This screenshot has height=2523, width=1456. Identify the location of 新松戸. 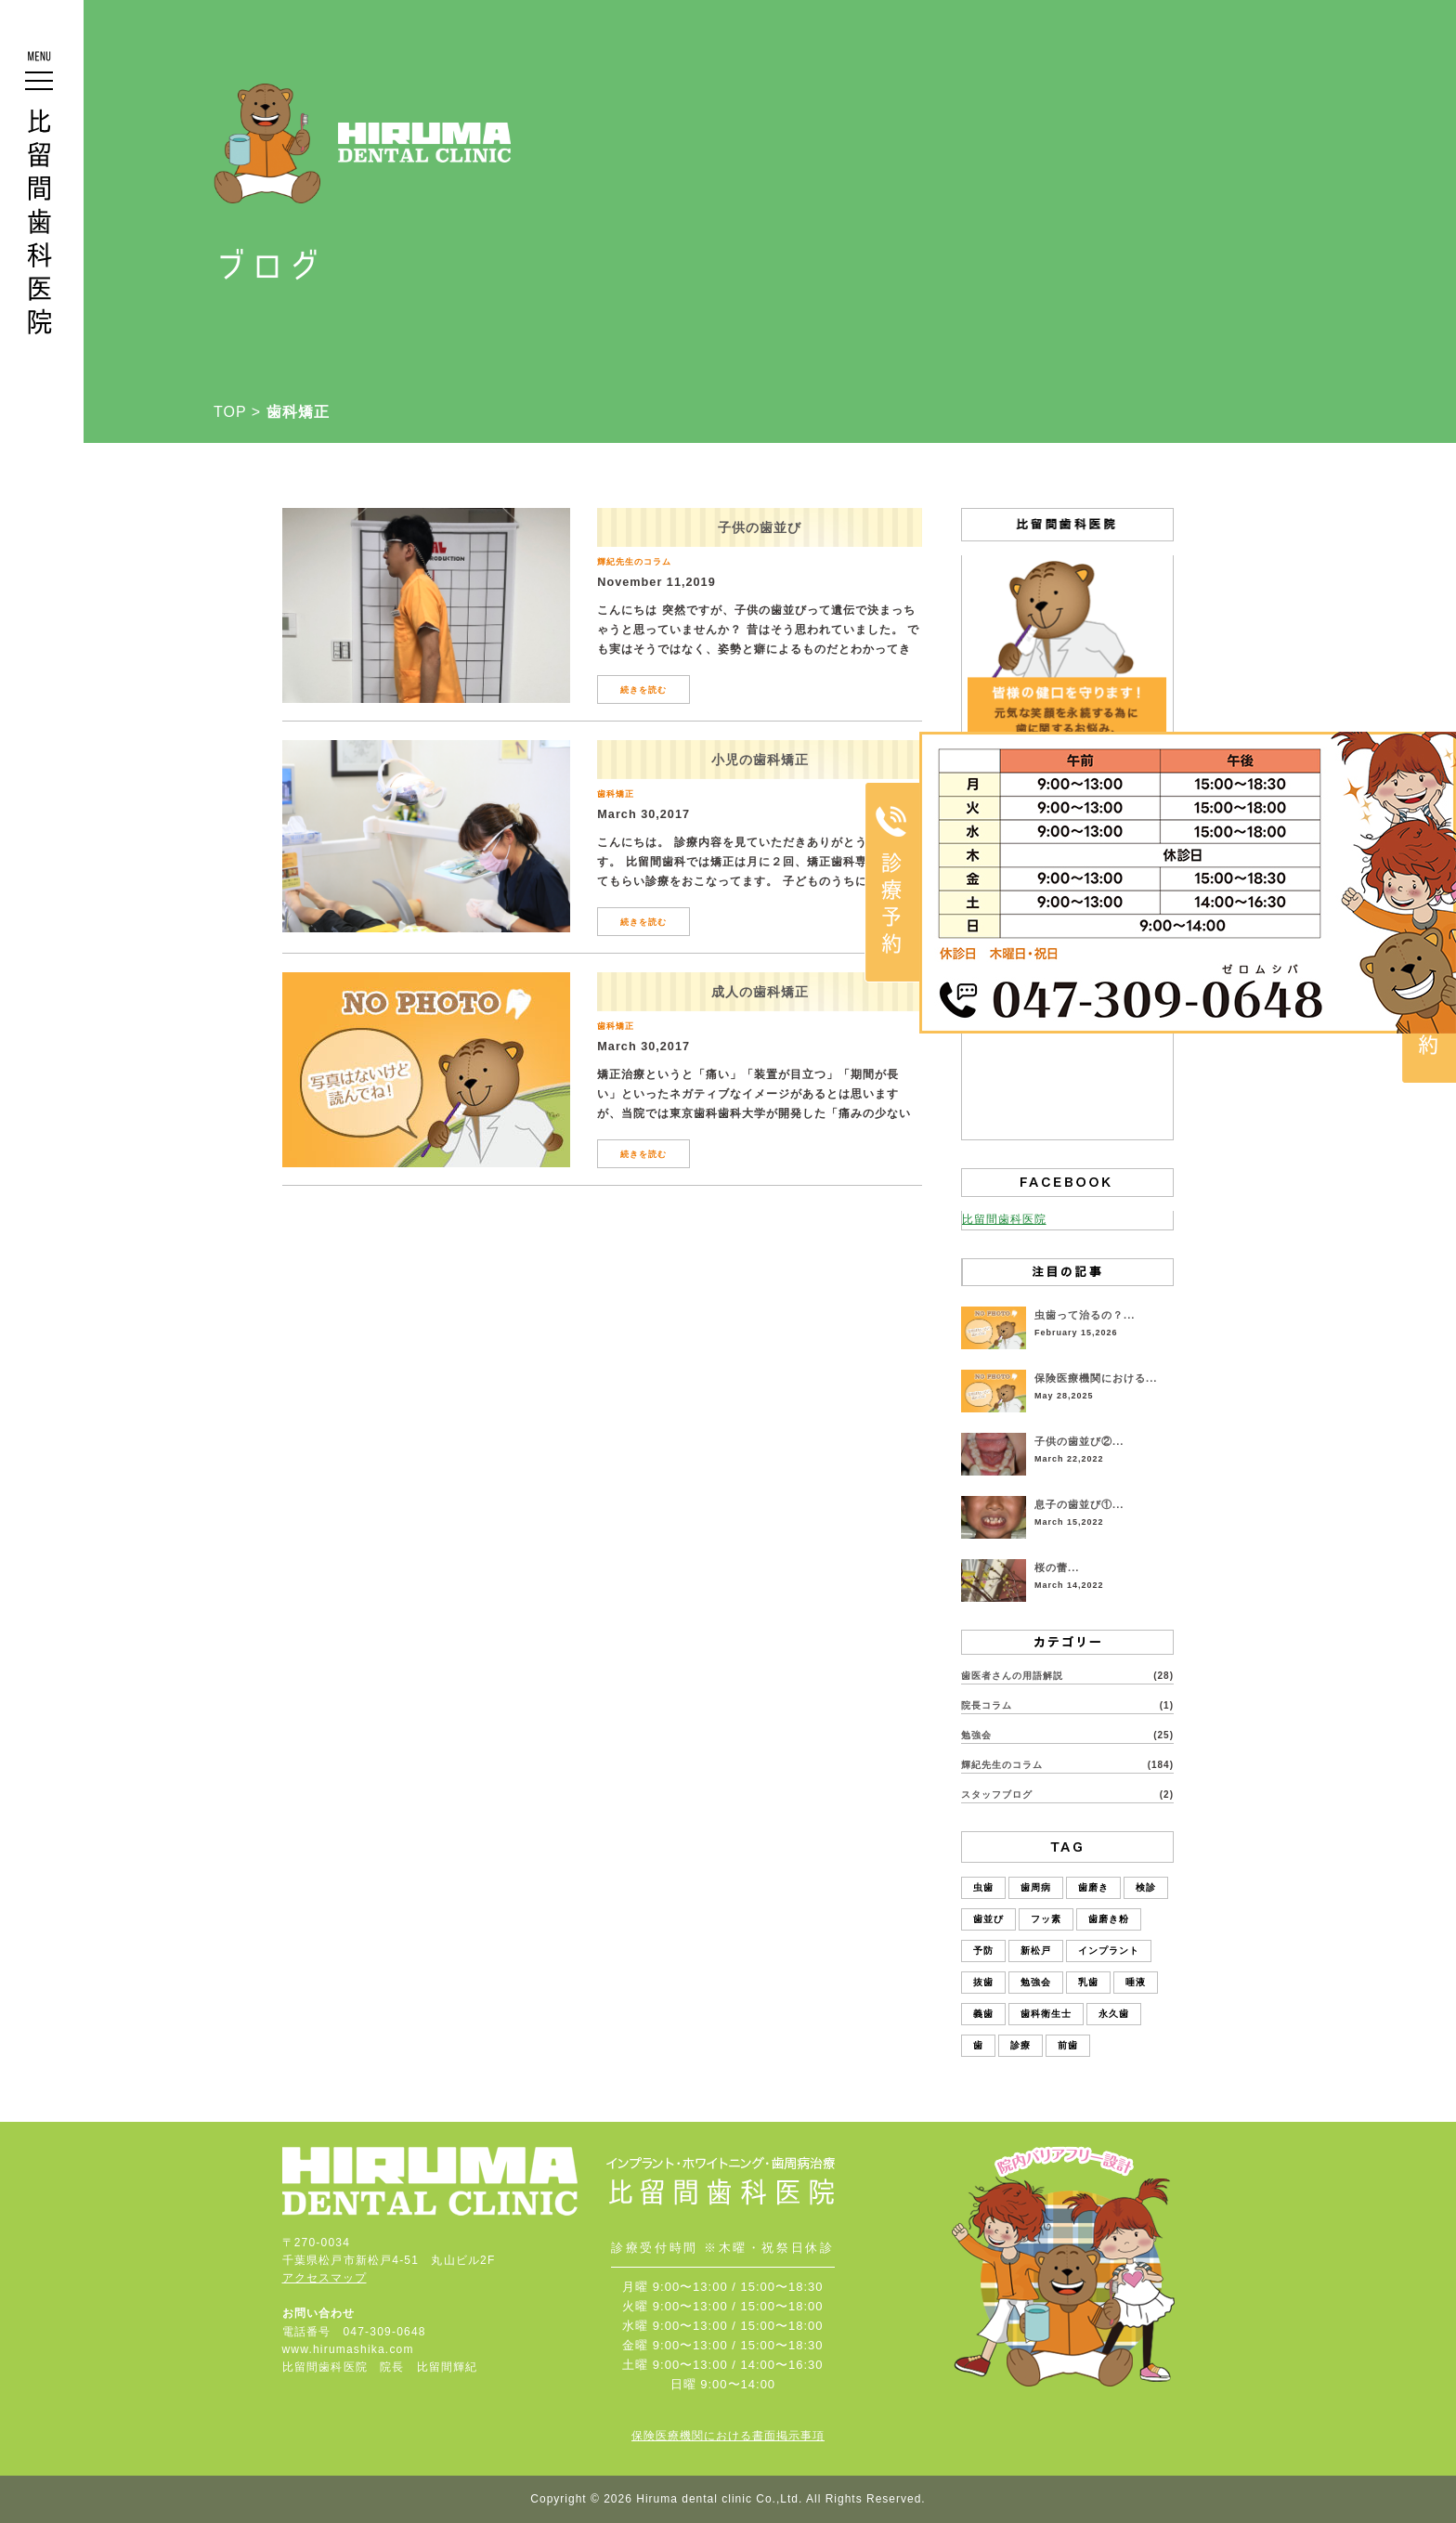
(1035, 1950).